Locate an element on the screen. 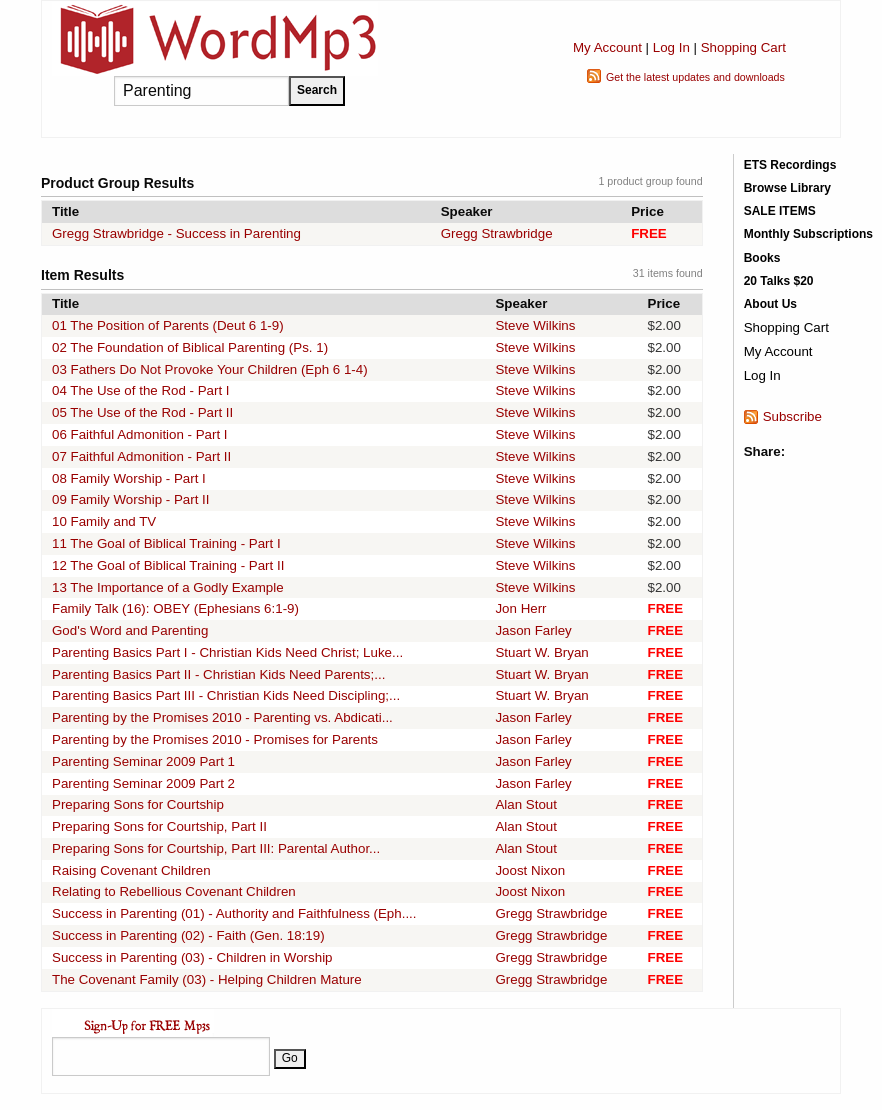 This screenshot has height=1110, width=882. Success in Parenting (01) - Authority and Faithfulness (Eph.... is located at coordinates (234, 913).